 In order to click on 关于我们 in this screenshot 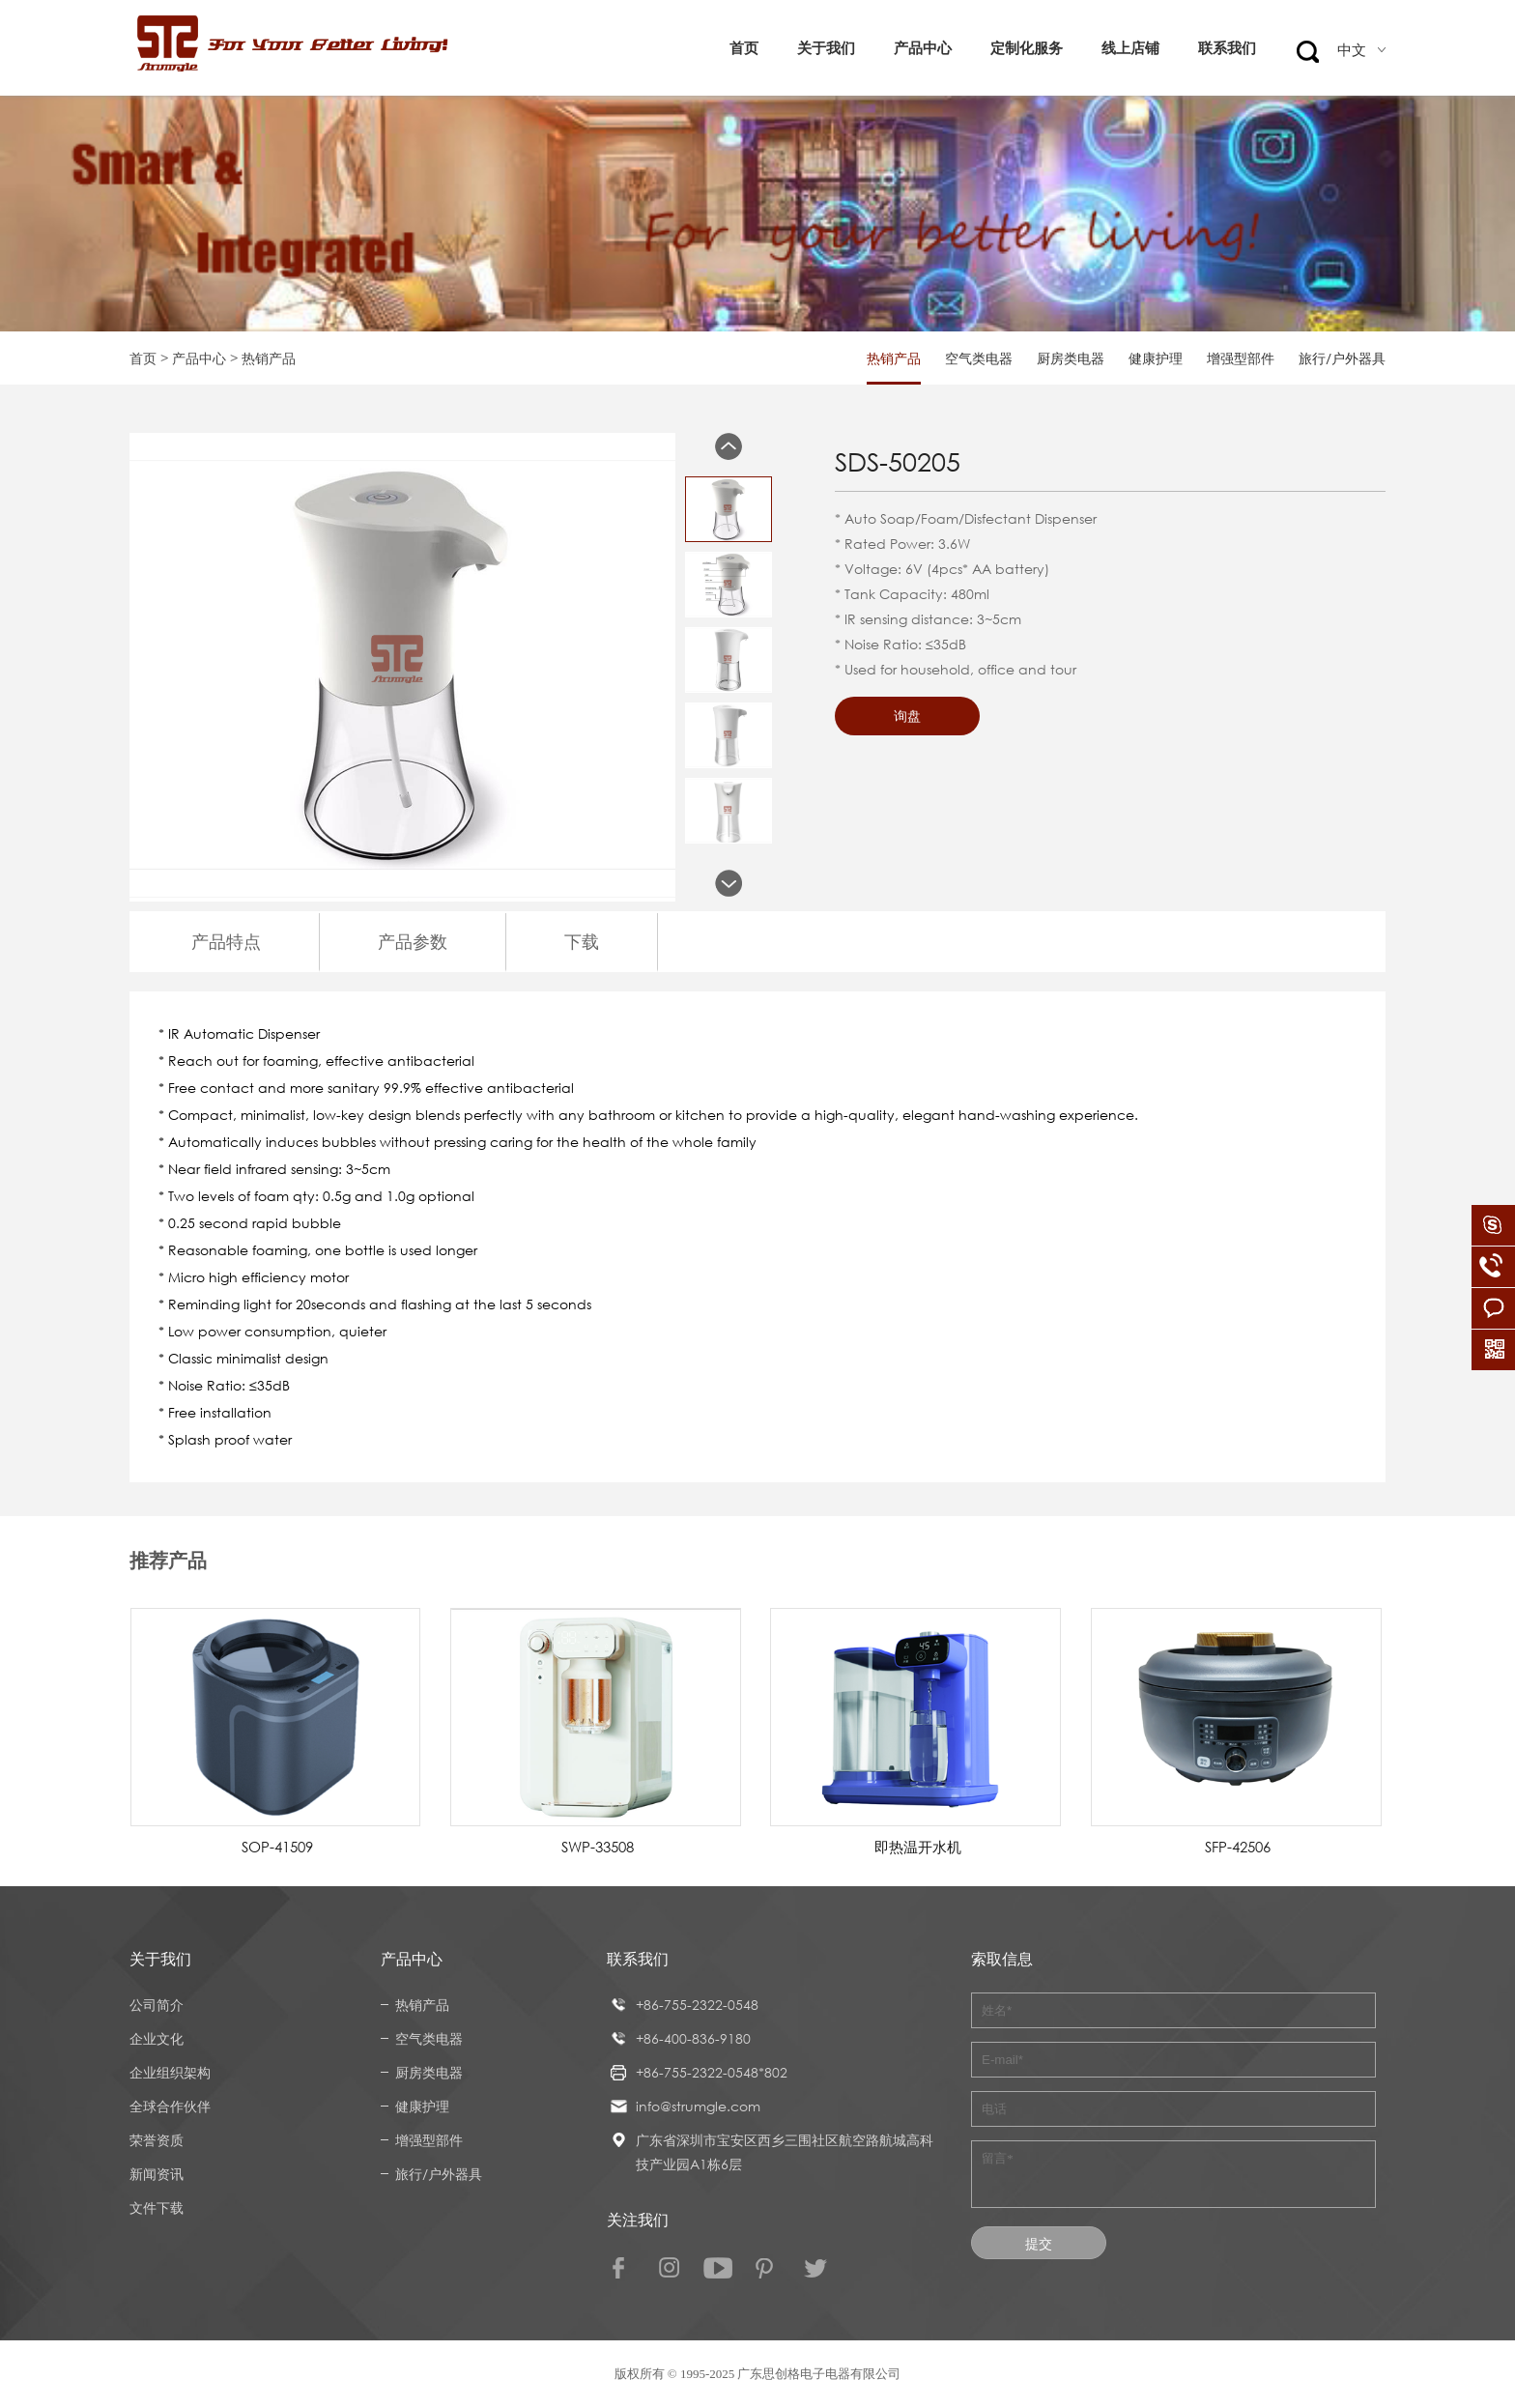, I will do `click(826, 47)`.